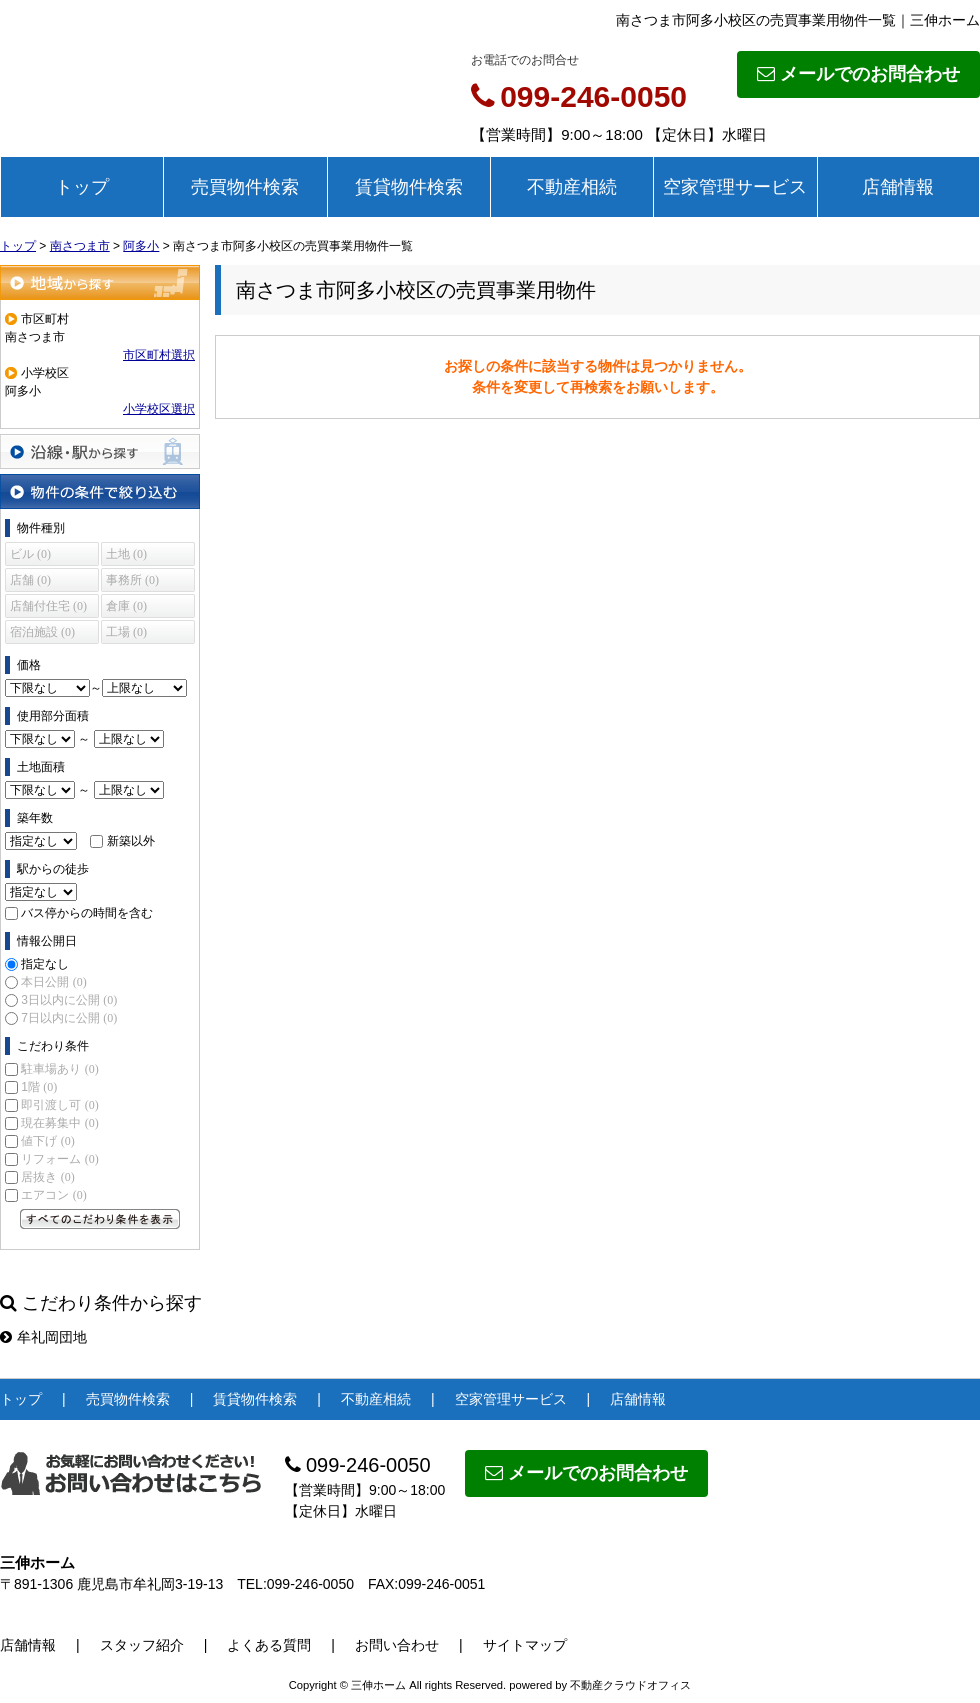 The width and height of the screenshot is (980, 1703). I want to click on トップ, so click(82, 187).